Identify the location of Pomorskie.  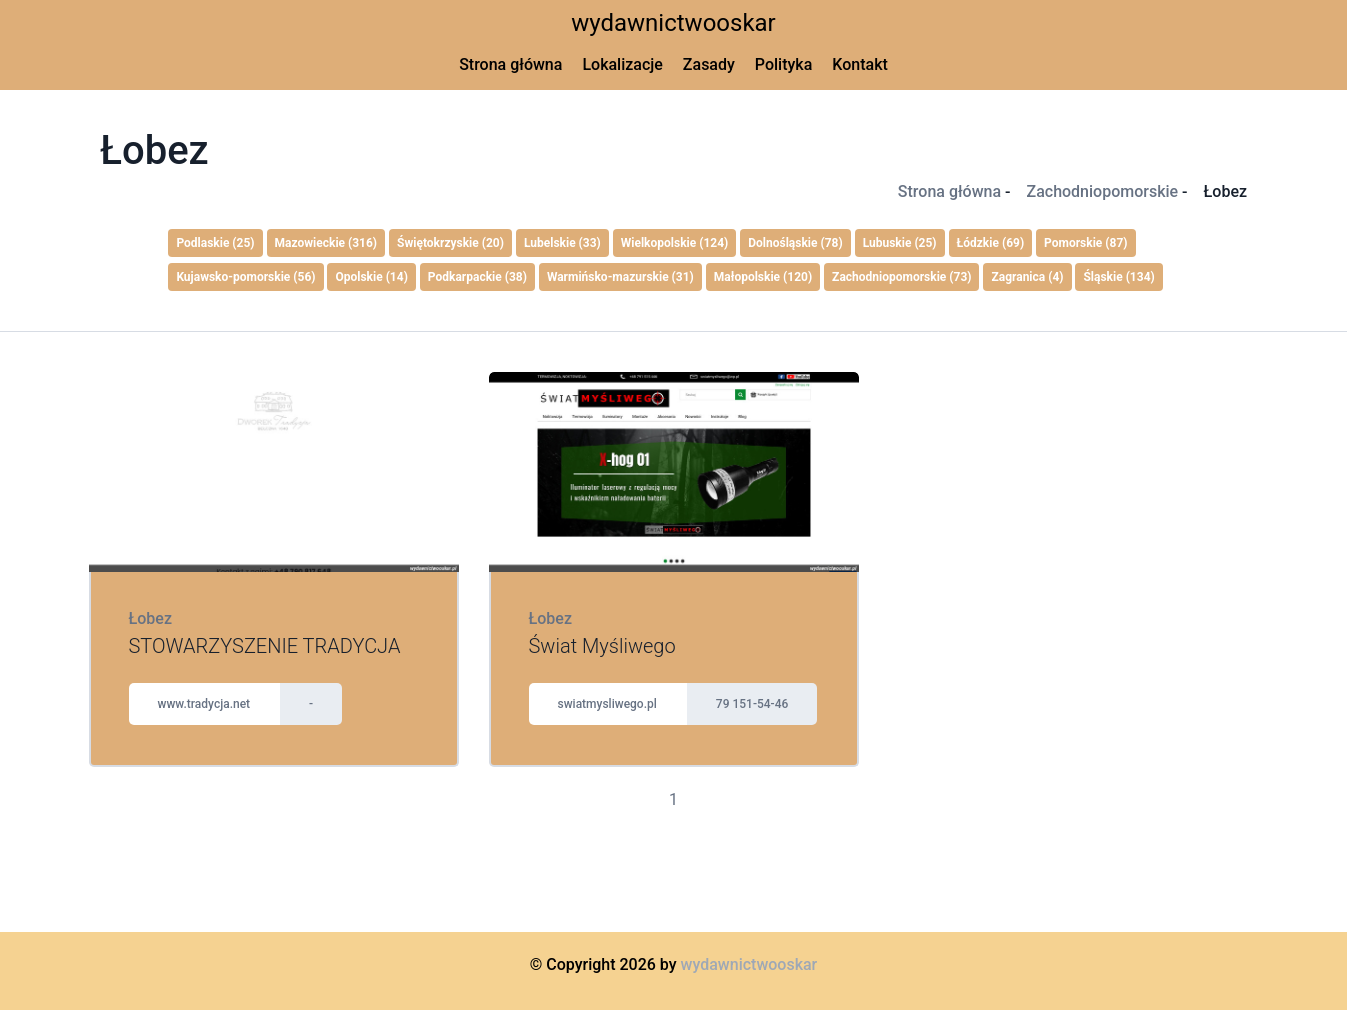
(1085, 243).